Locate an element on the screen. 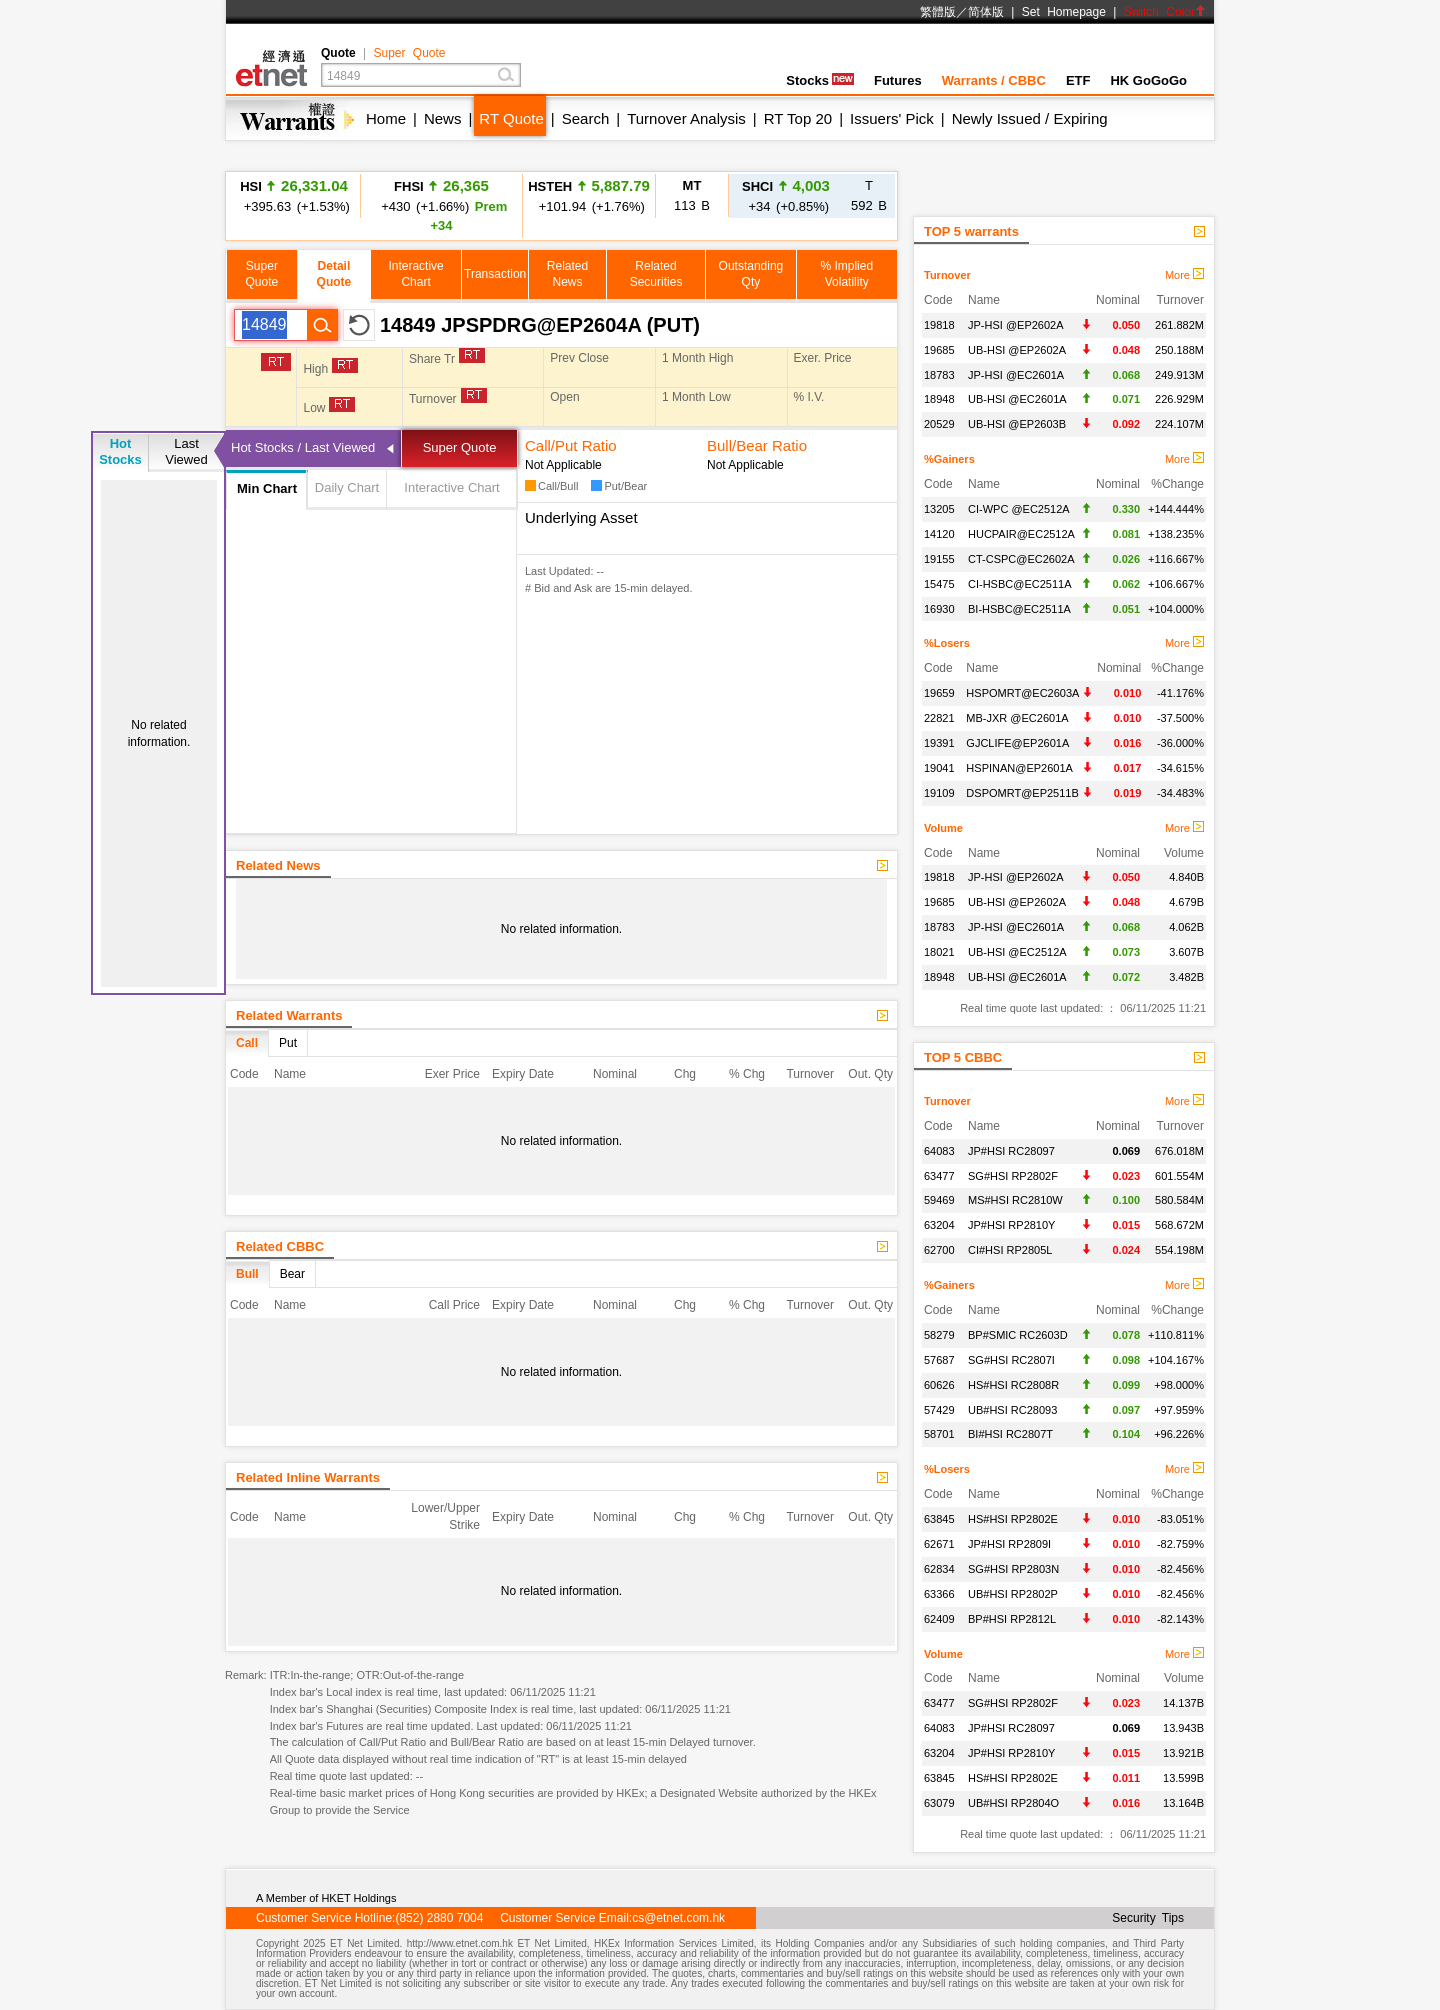 The height and width of the screenshot is (2010, 1440). GJCLIFE@EP2601A is located at coordinates (1017, 743).